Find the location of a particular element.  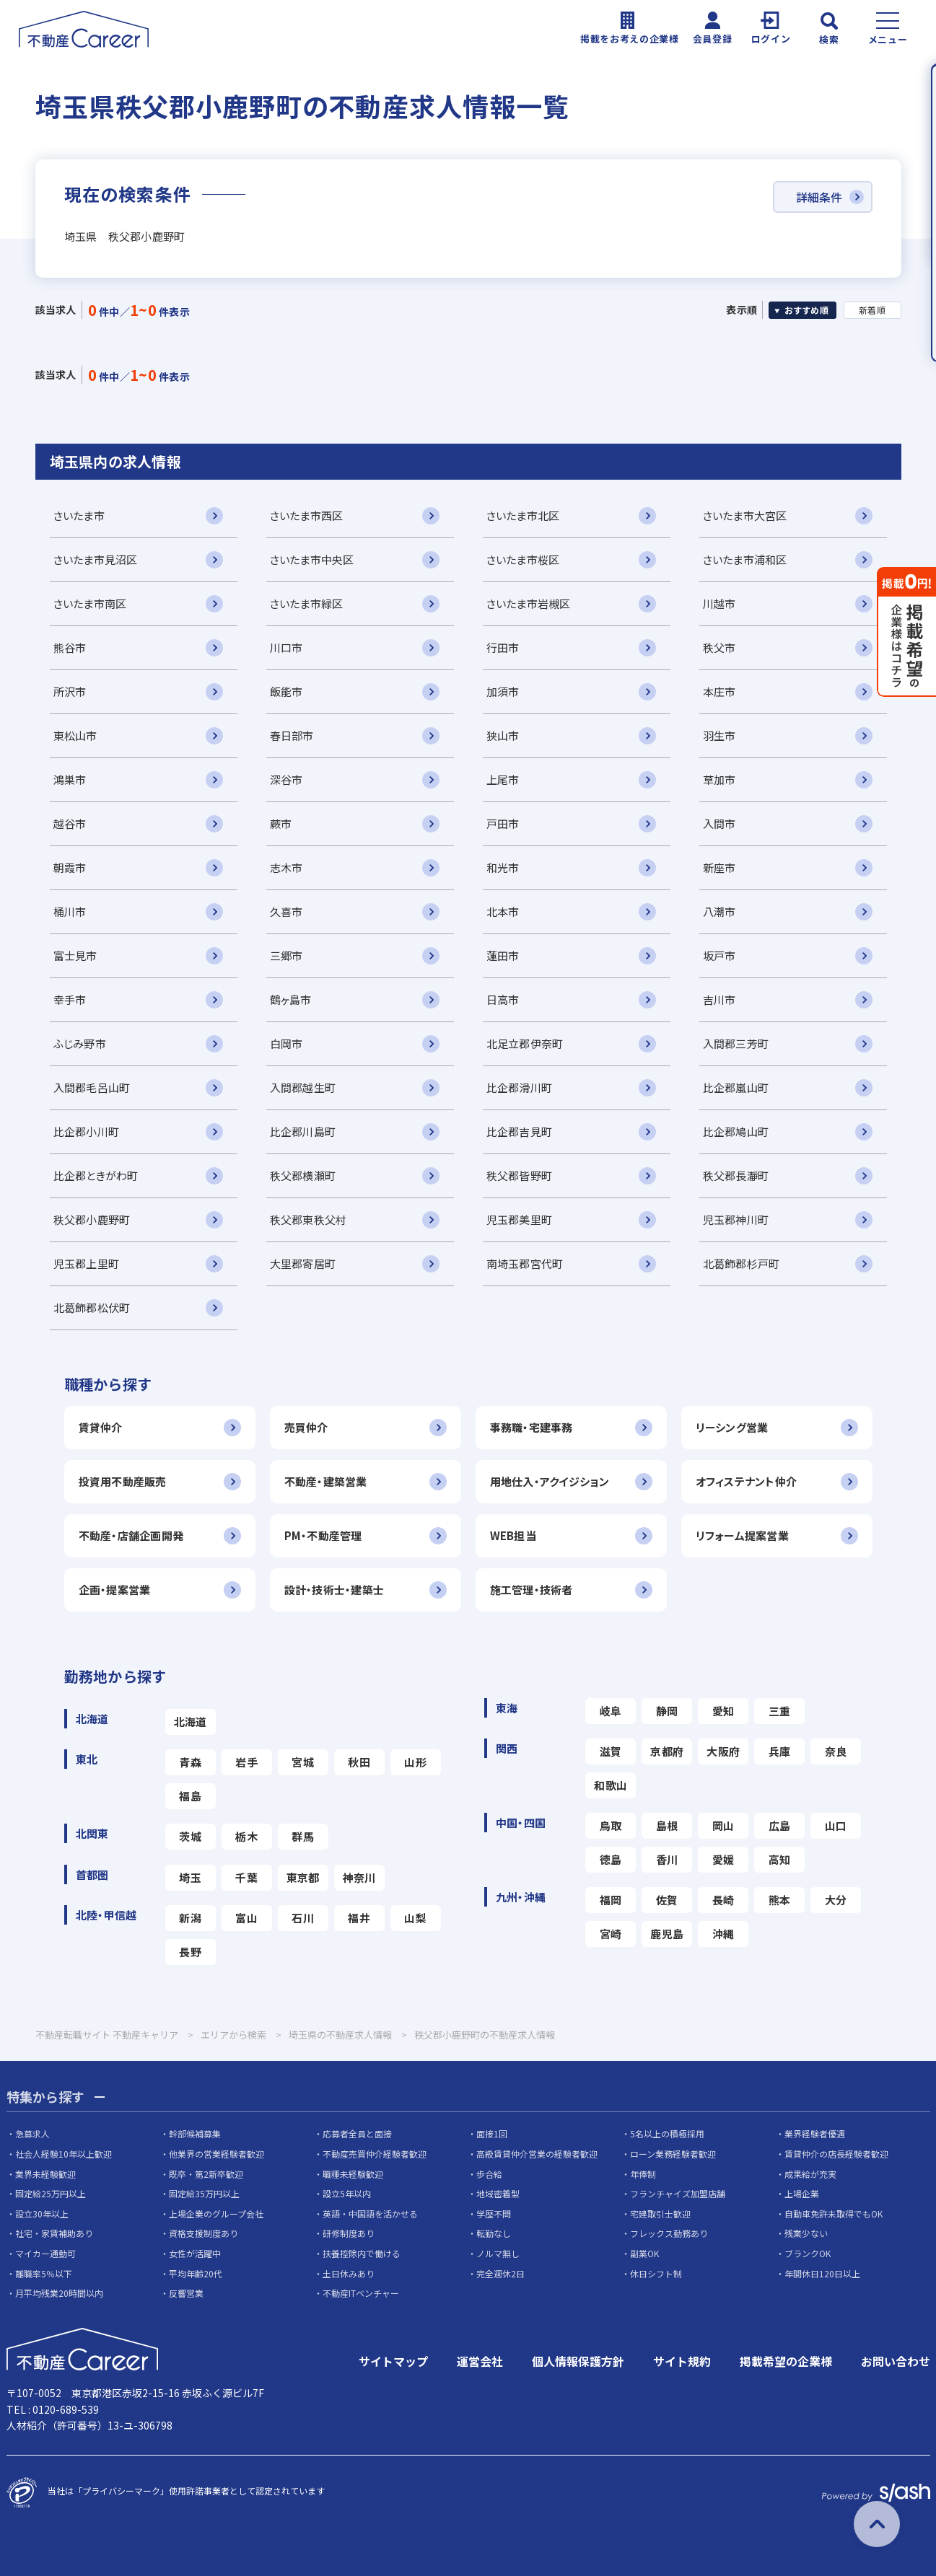

比企郡嵐山町 is located at coordinates (736, 1087).